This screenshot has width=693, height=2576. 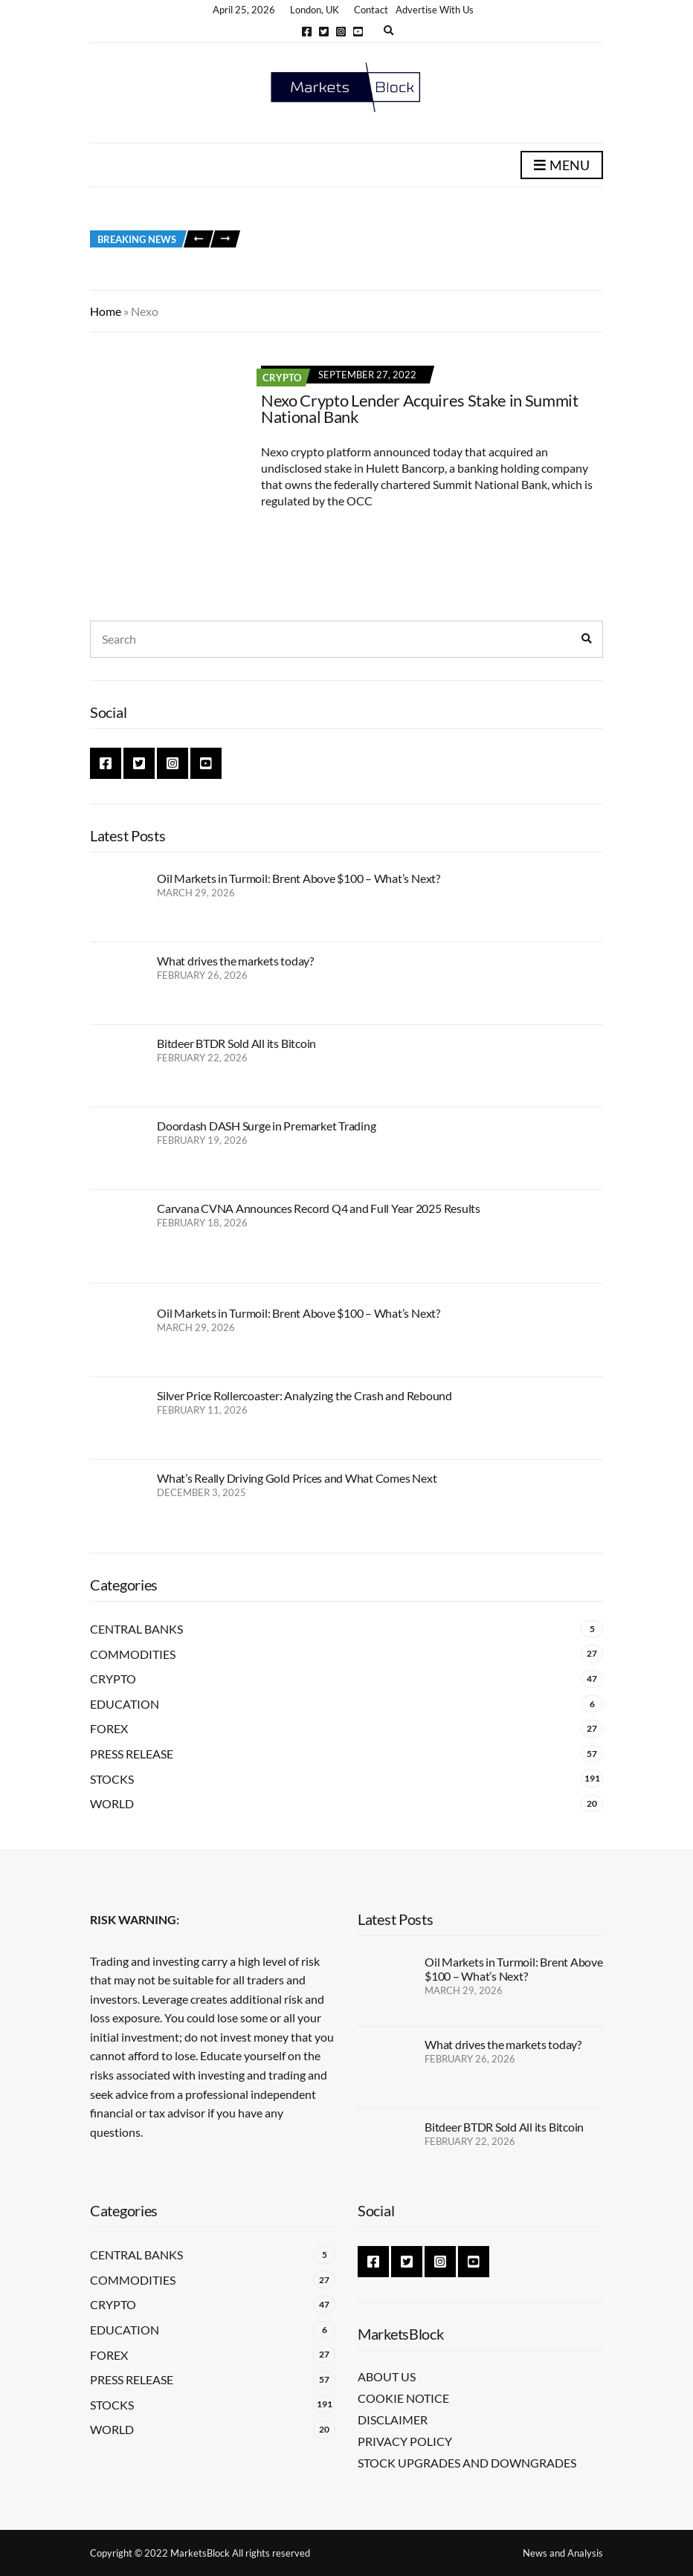 I want to click on Commodities, so click(x=132, y=1654).